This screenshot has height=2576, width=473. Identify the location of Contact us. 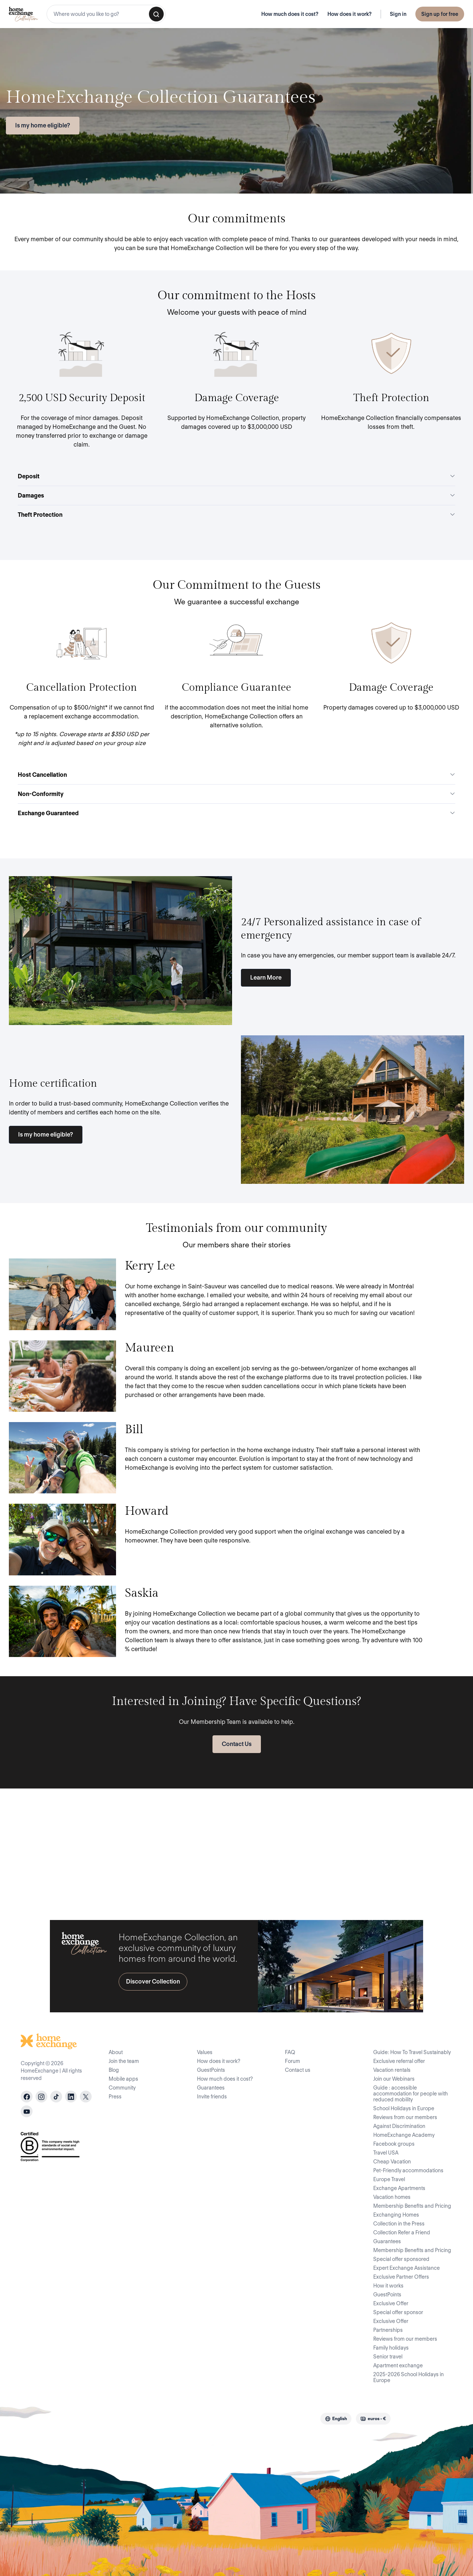
(297, 2070).